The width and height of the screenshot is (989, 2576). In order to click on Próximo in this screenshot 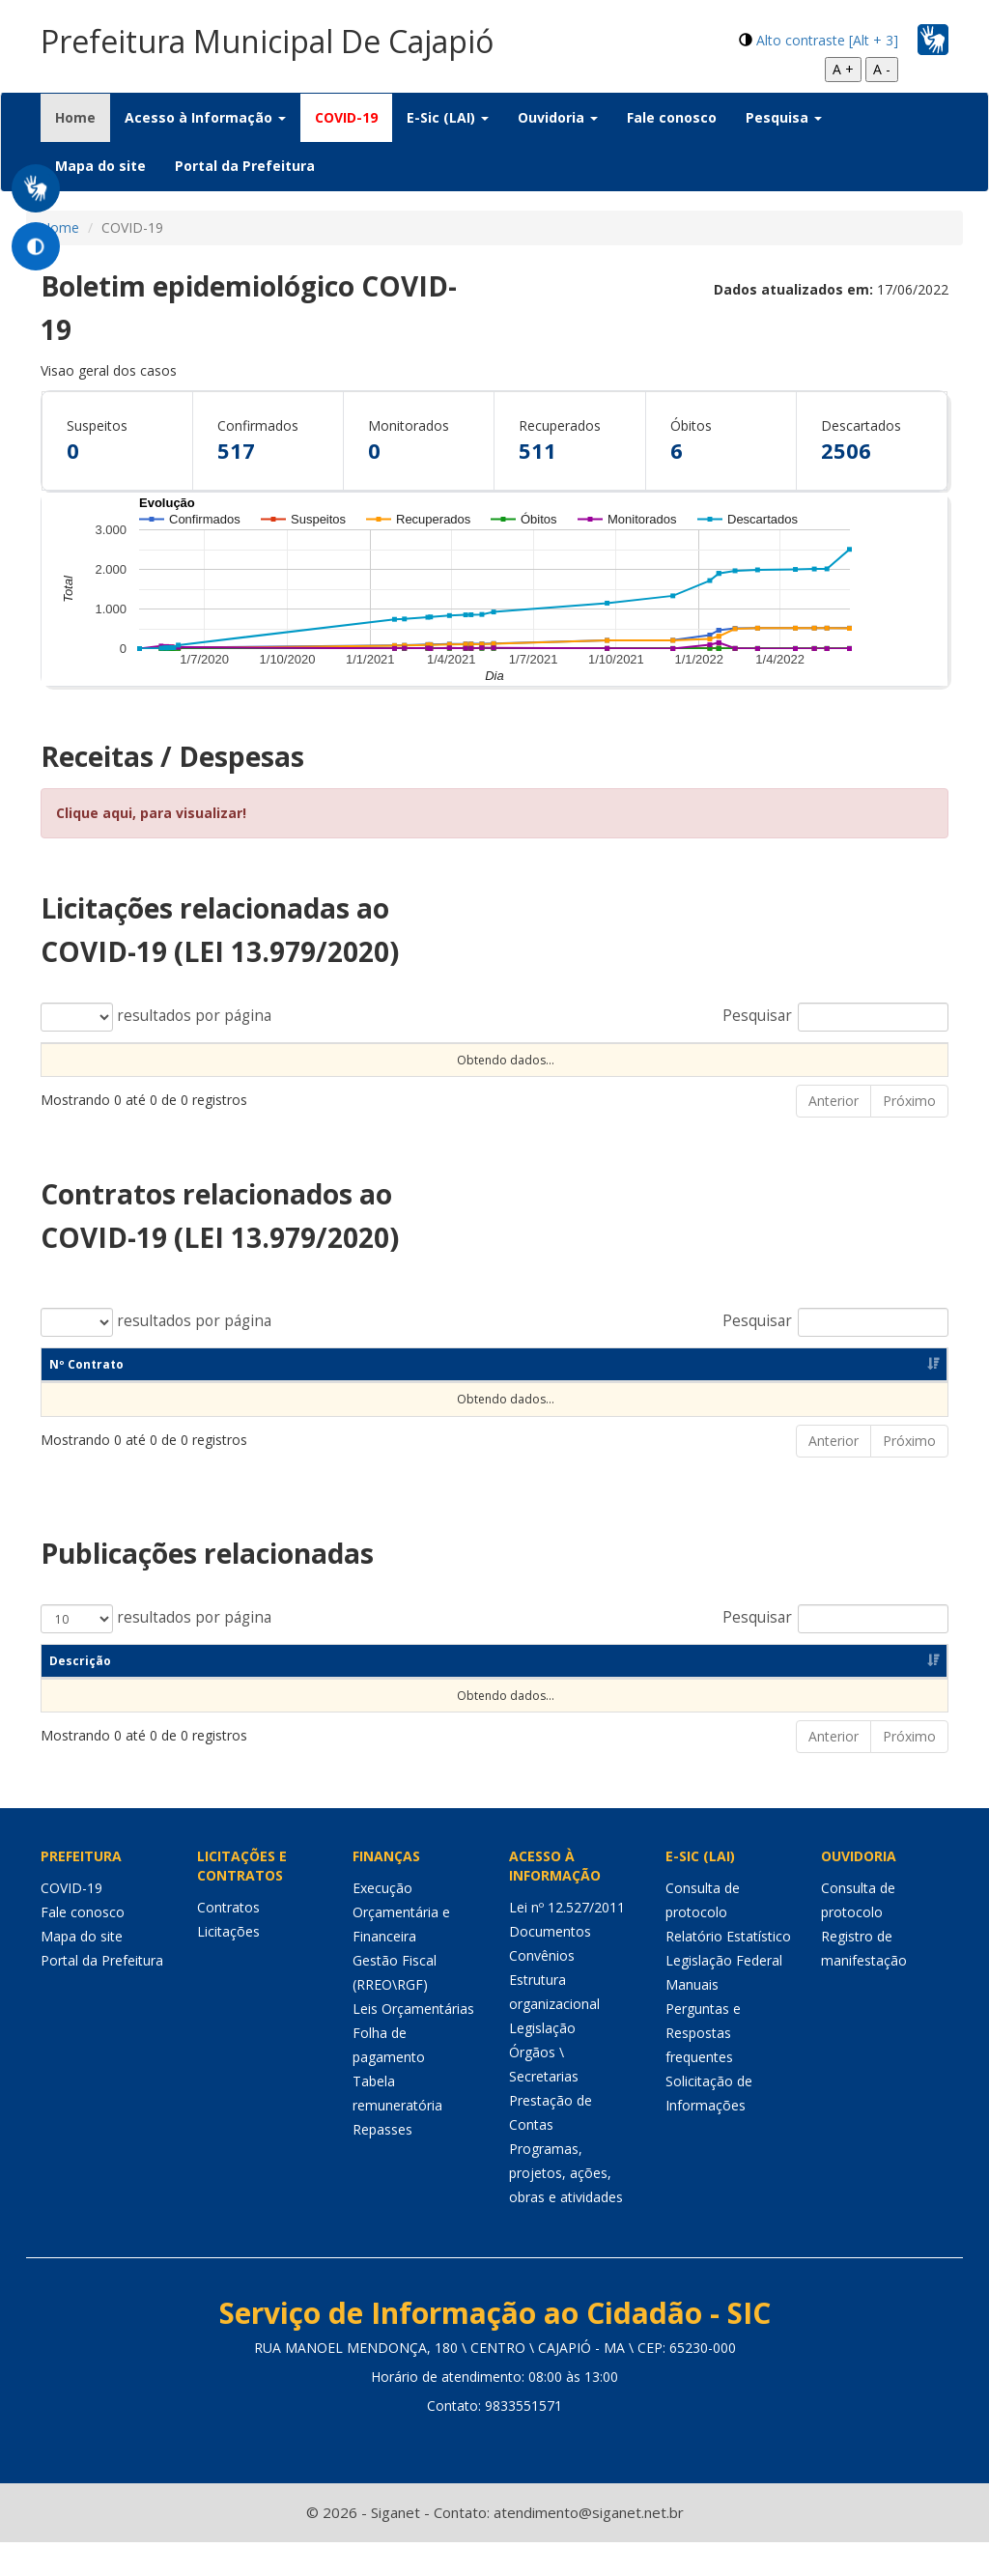, I will do `click(909, 1134)`.